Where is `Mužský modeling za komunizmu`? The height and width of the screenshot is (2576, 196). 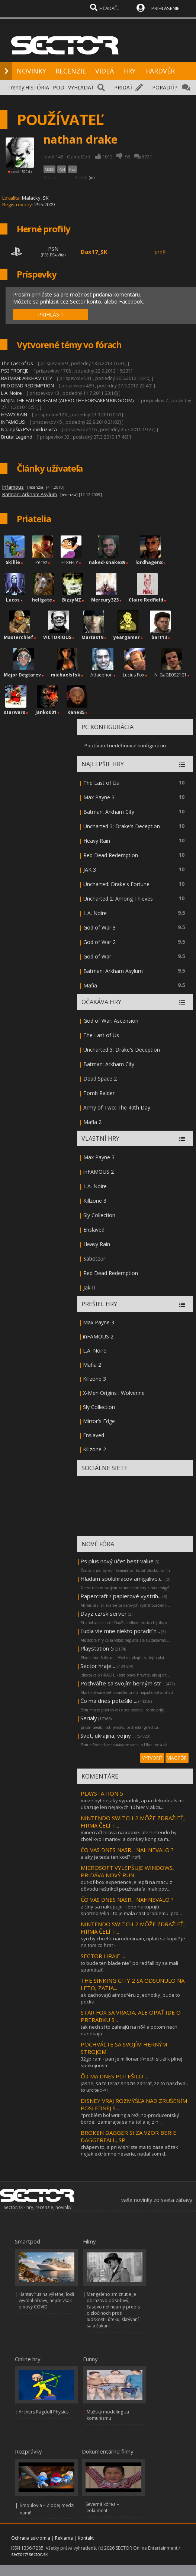
Mužský modeling za komunizmu is located at coordinates (108, 2415).